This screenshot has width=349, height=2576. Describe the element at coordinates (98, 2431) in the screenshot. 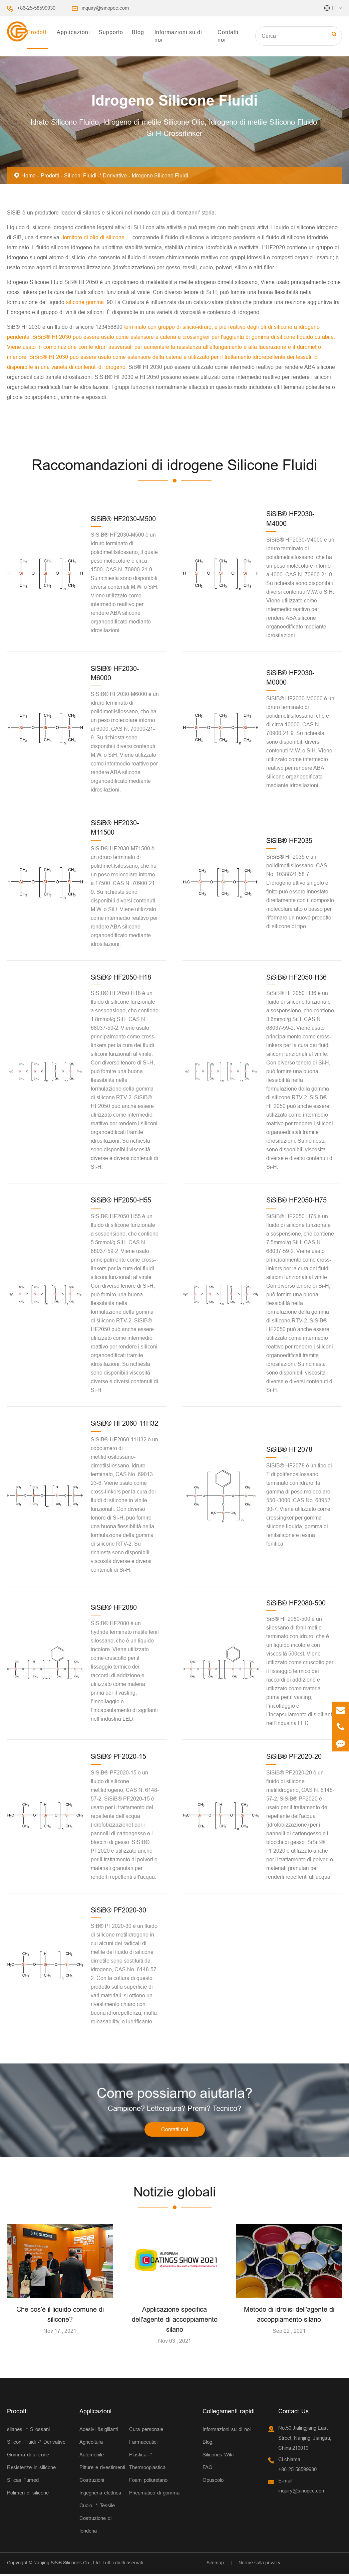

I see `Adesivi &sigillanti` at that location.